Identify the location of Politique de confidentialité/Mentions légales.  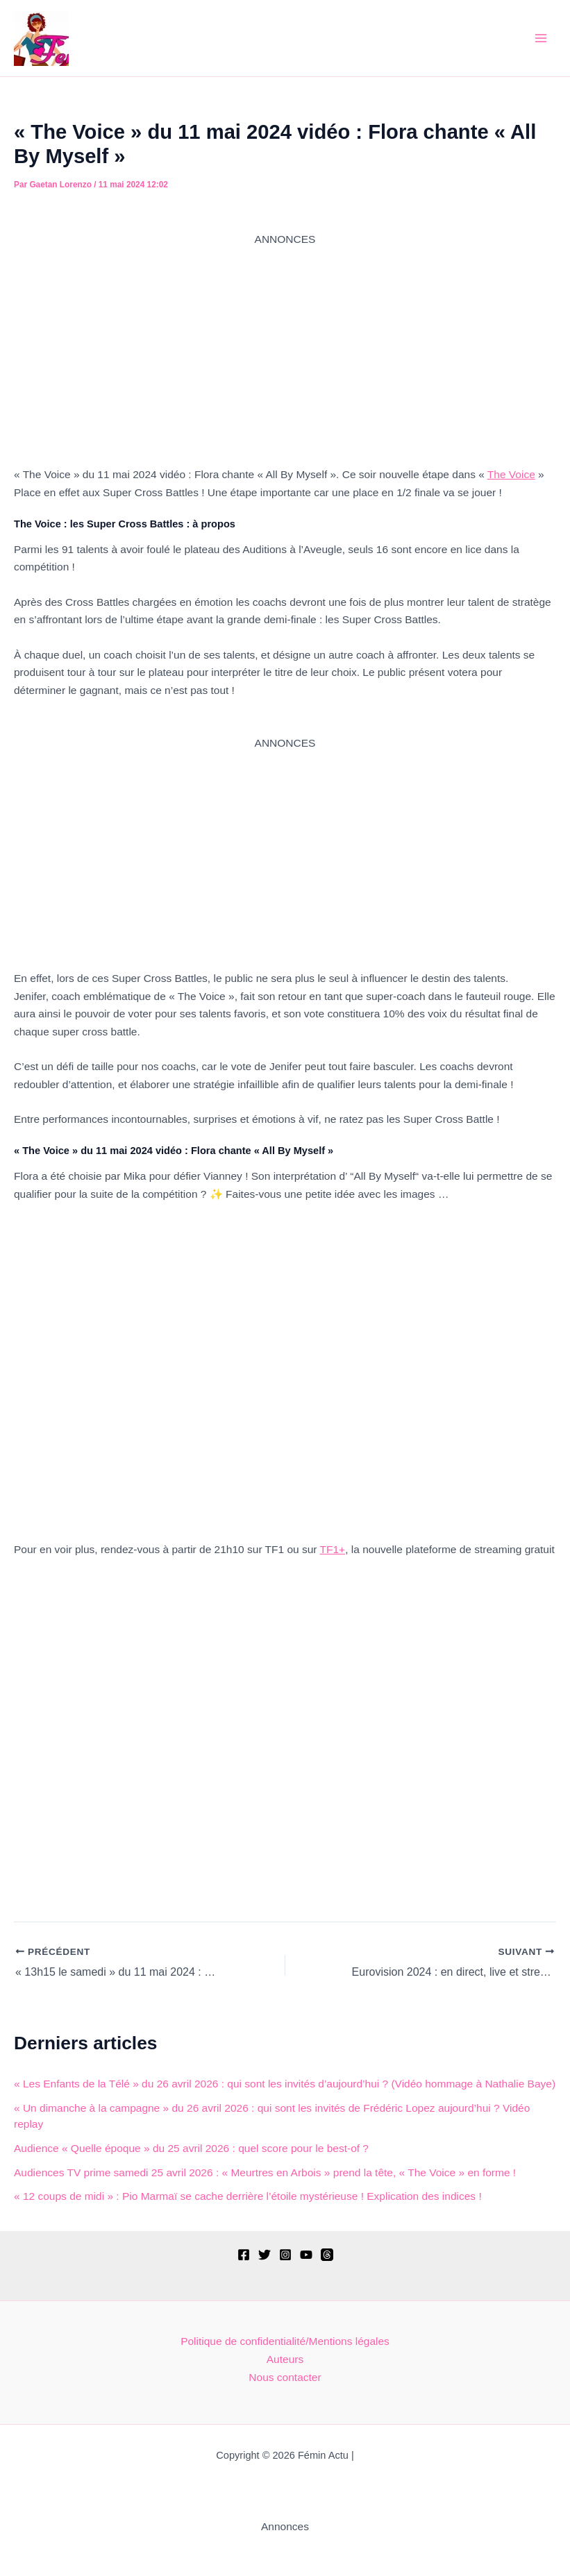
(285, 2341).